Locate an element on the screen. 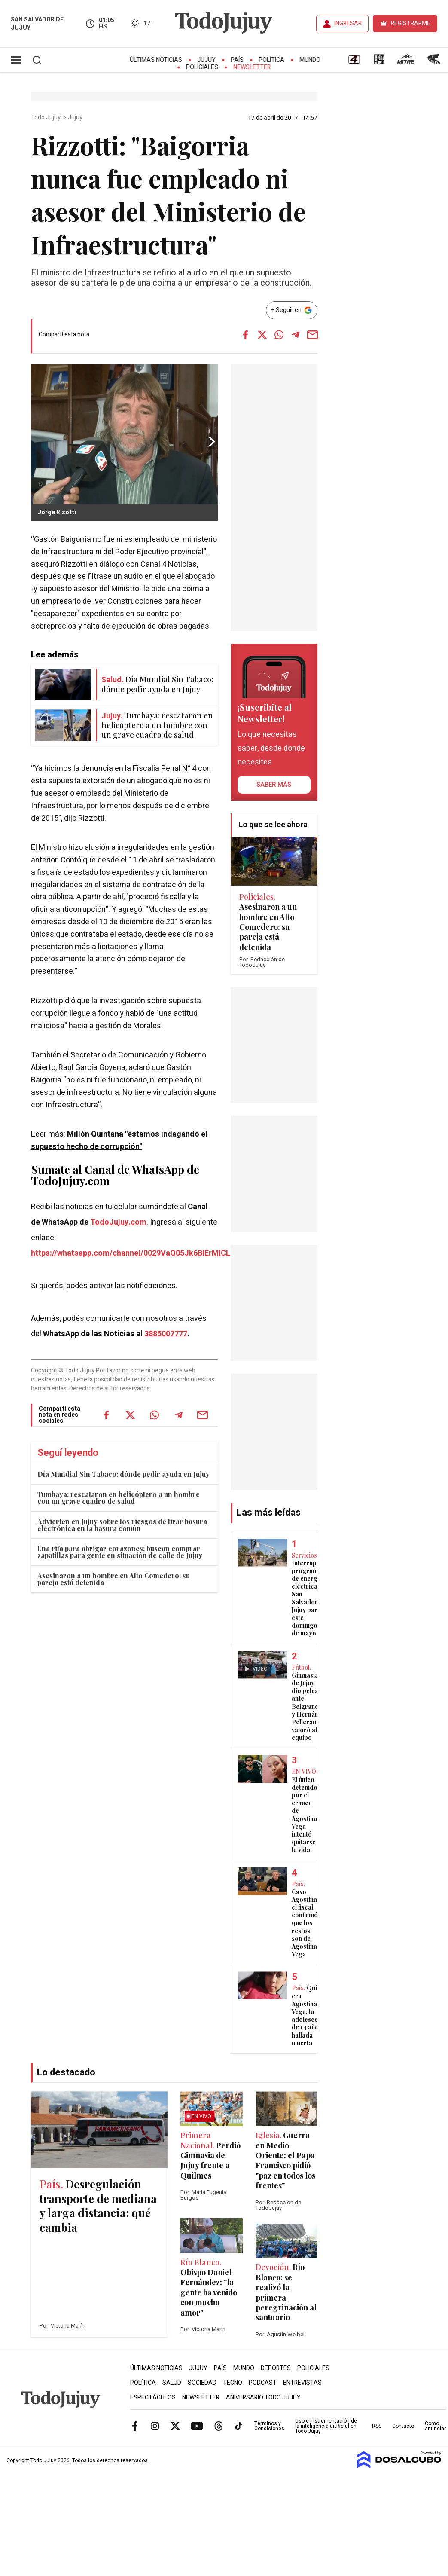  Una rifa para abrigar corazones: buscan comprar zapatillas para gente en situación de calle de Jujuy is located at coordinates (119, 1552).